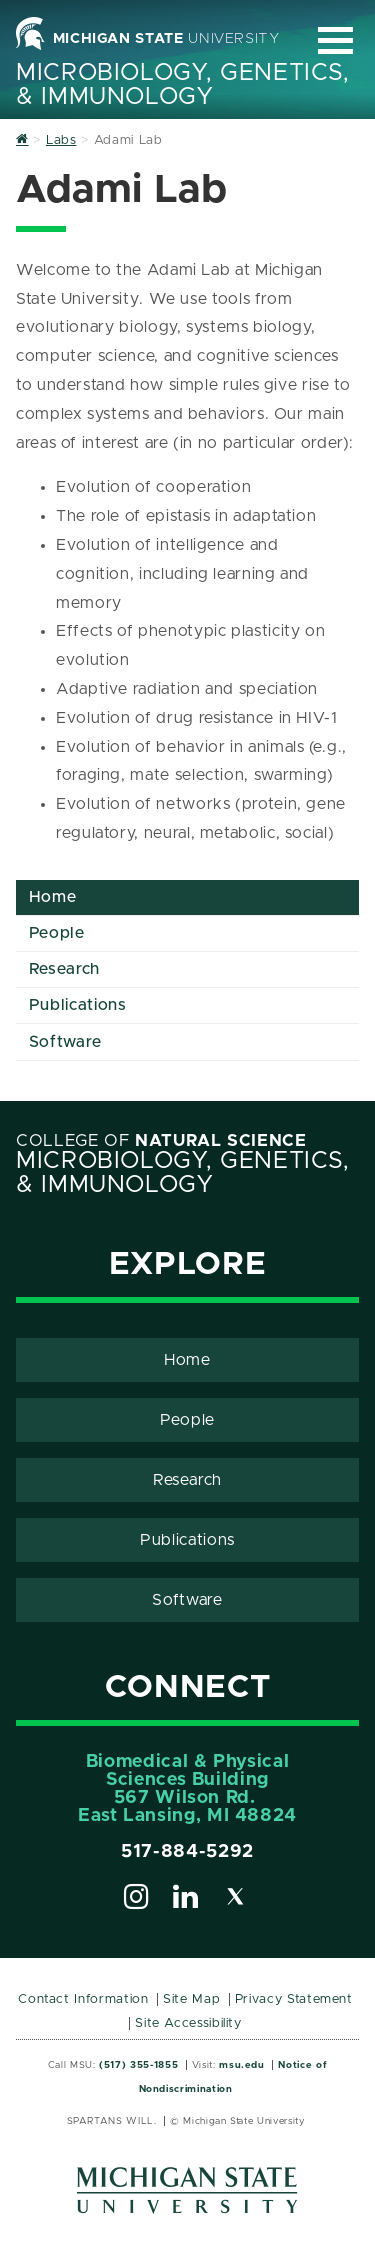 This screenshot has height=2254, width=375. Describe the element at coordinates (187, 1852) in the screenshot. I see `517-884-5292` at that location.